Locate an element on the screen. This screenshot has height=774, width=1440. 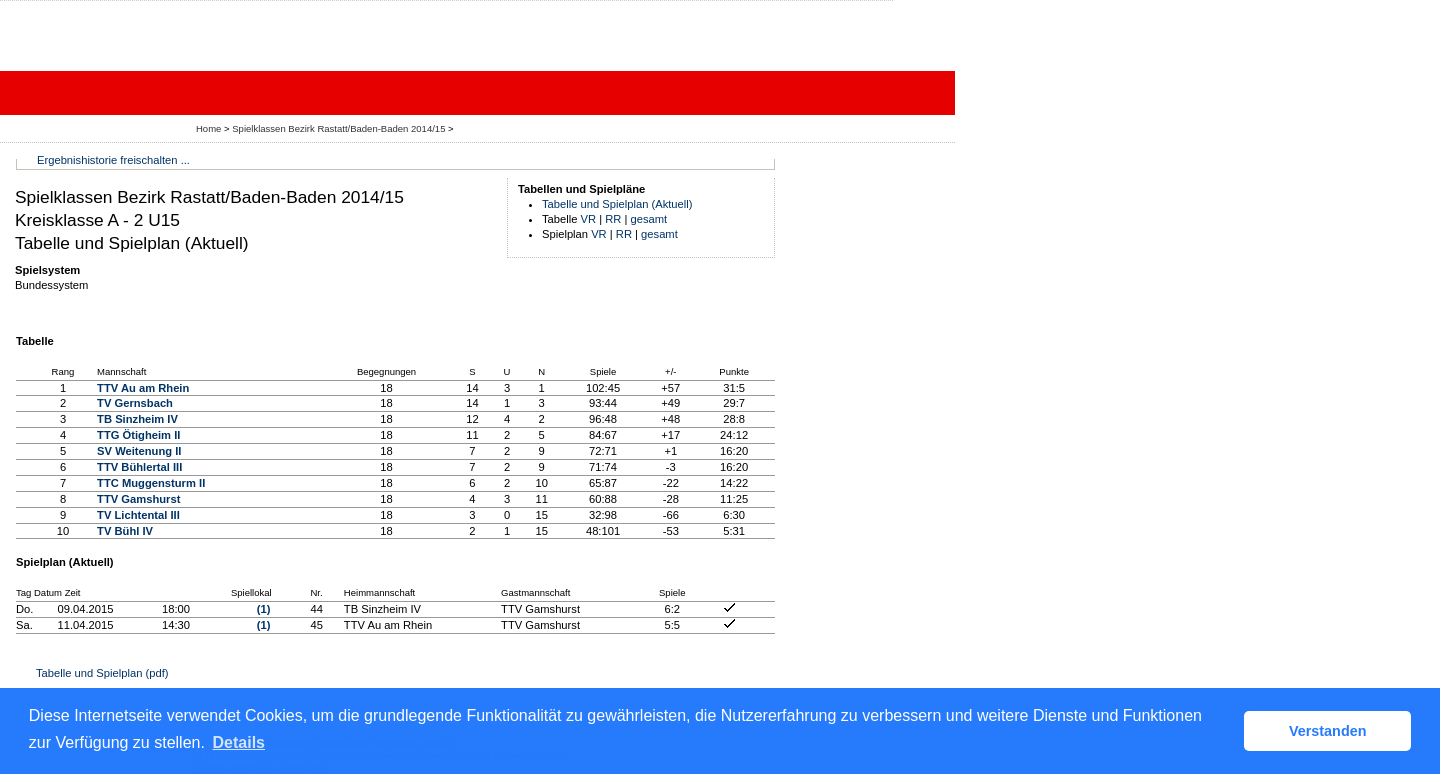
Tabelle und Spielplan (Aktuell) is located at coordinates (617, 204).